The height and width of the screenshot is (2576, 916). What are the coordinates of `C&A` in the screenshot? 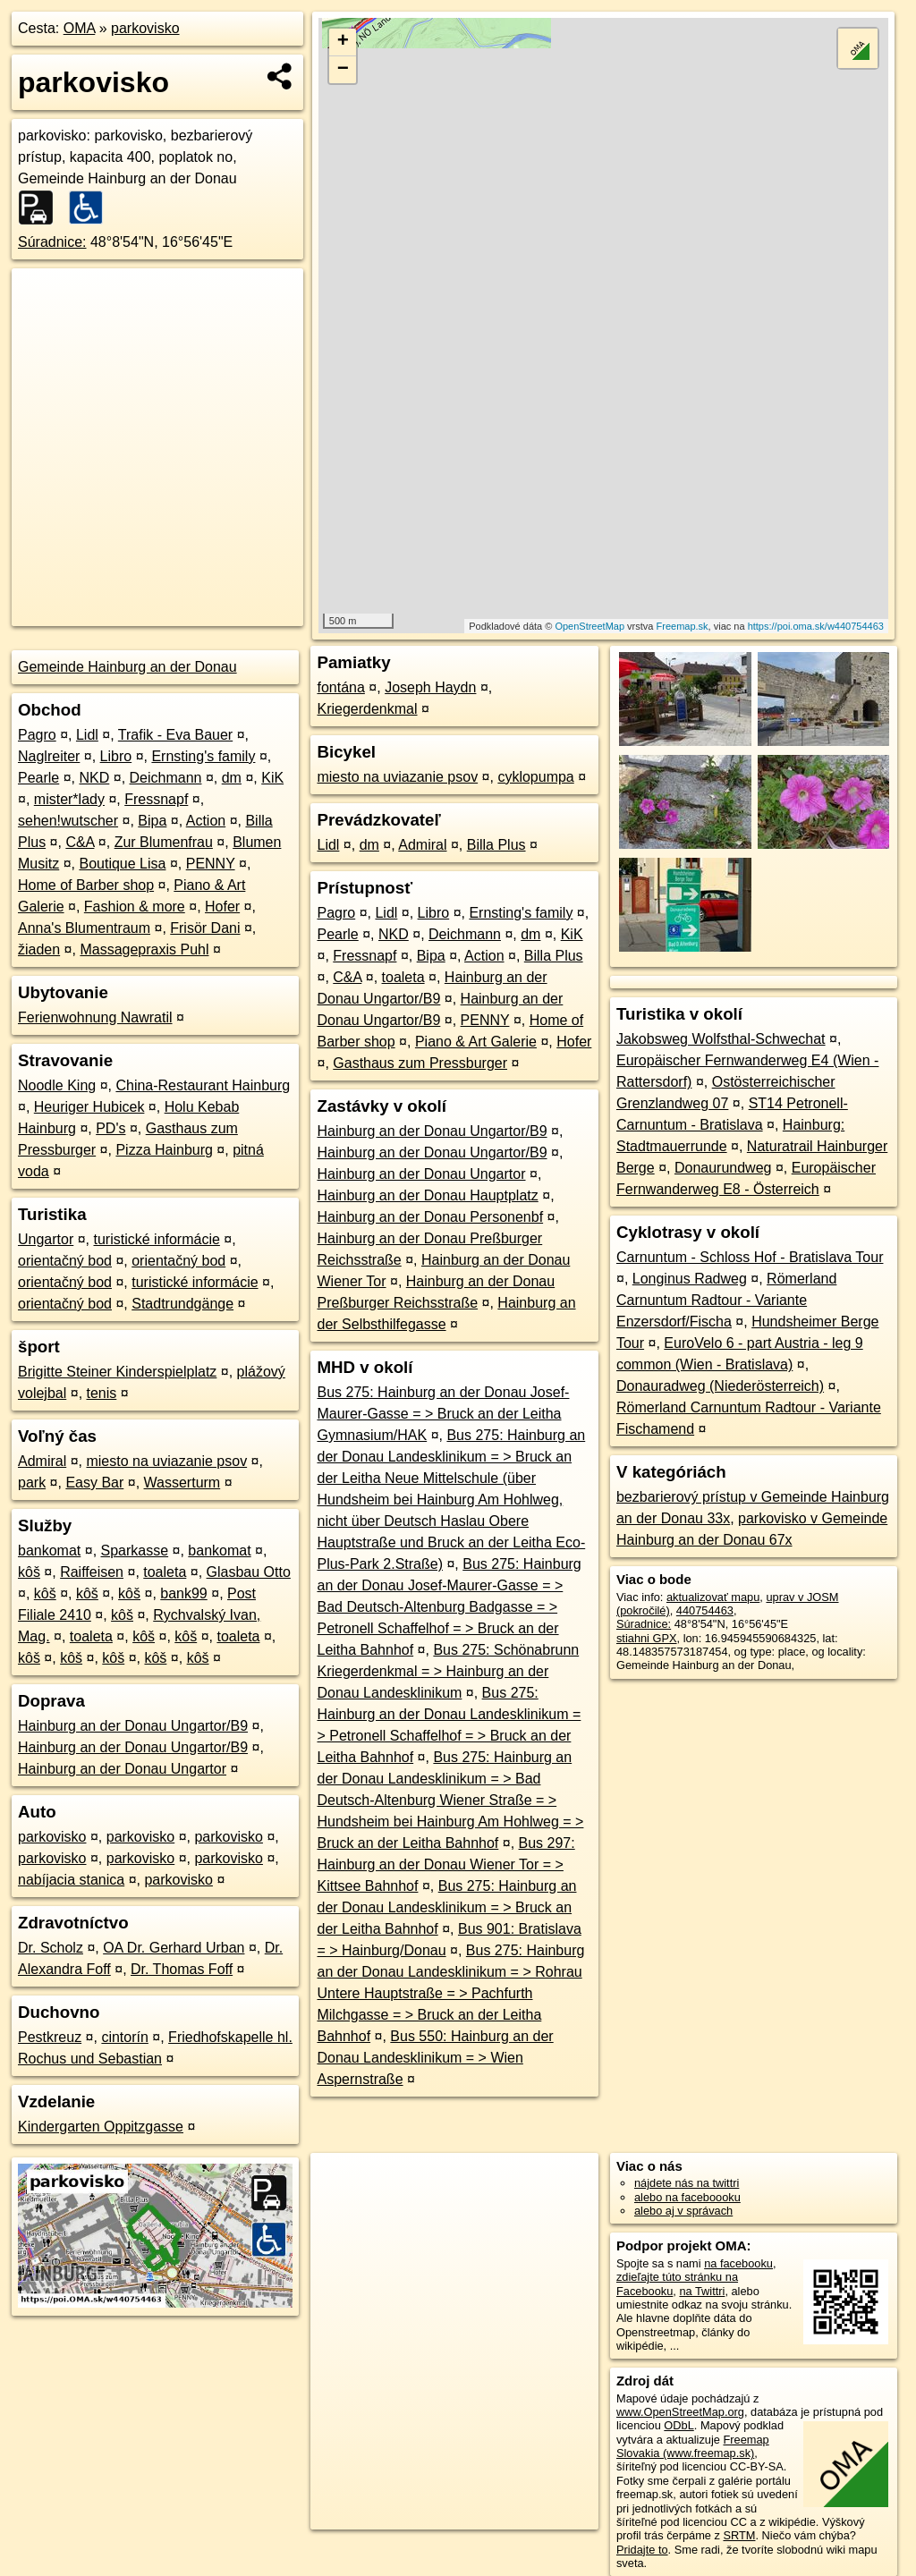 It's located at (79, 842).